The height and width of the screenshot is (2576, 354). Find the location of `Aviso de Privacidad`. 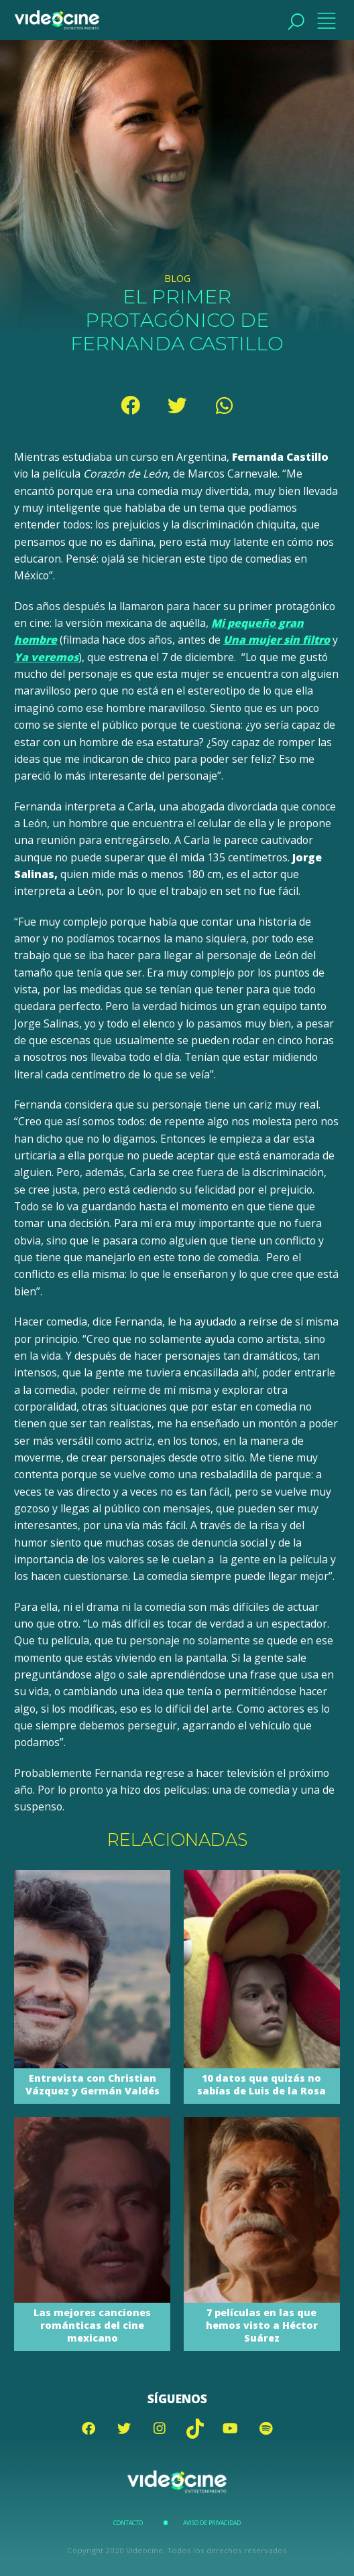

Aviso de Privacidad is located at coordinates (212, 2523).